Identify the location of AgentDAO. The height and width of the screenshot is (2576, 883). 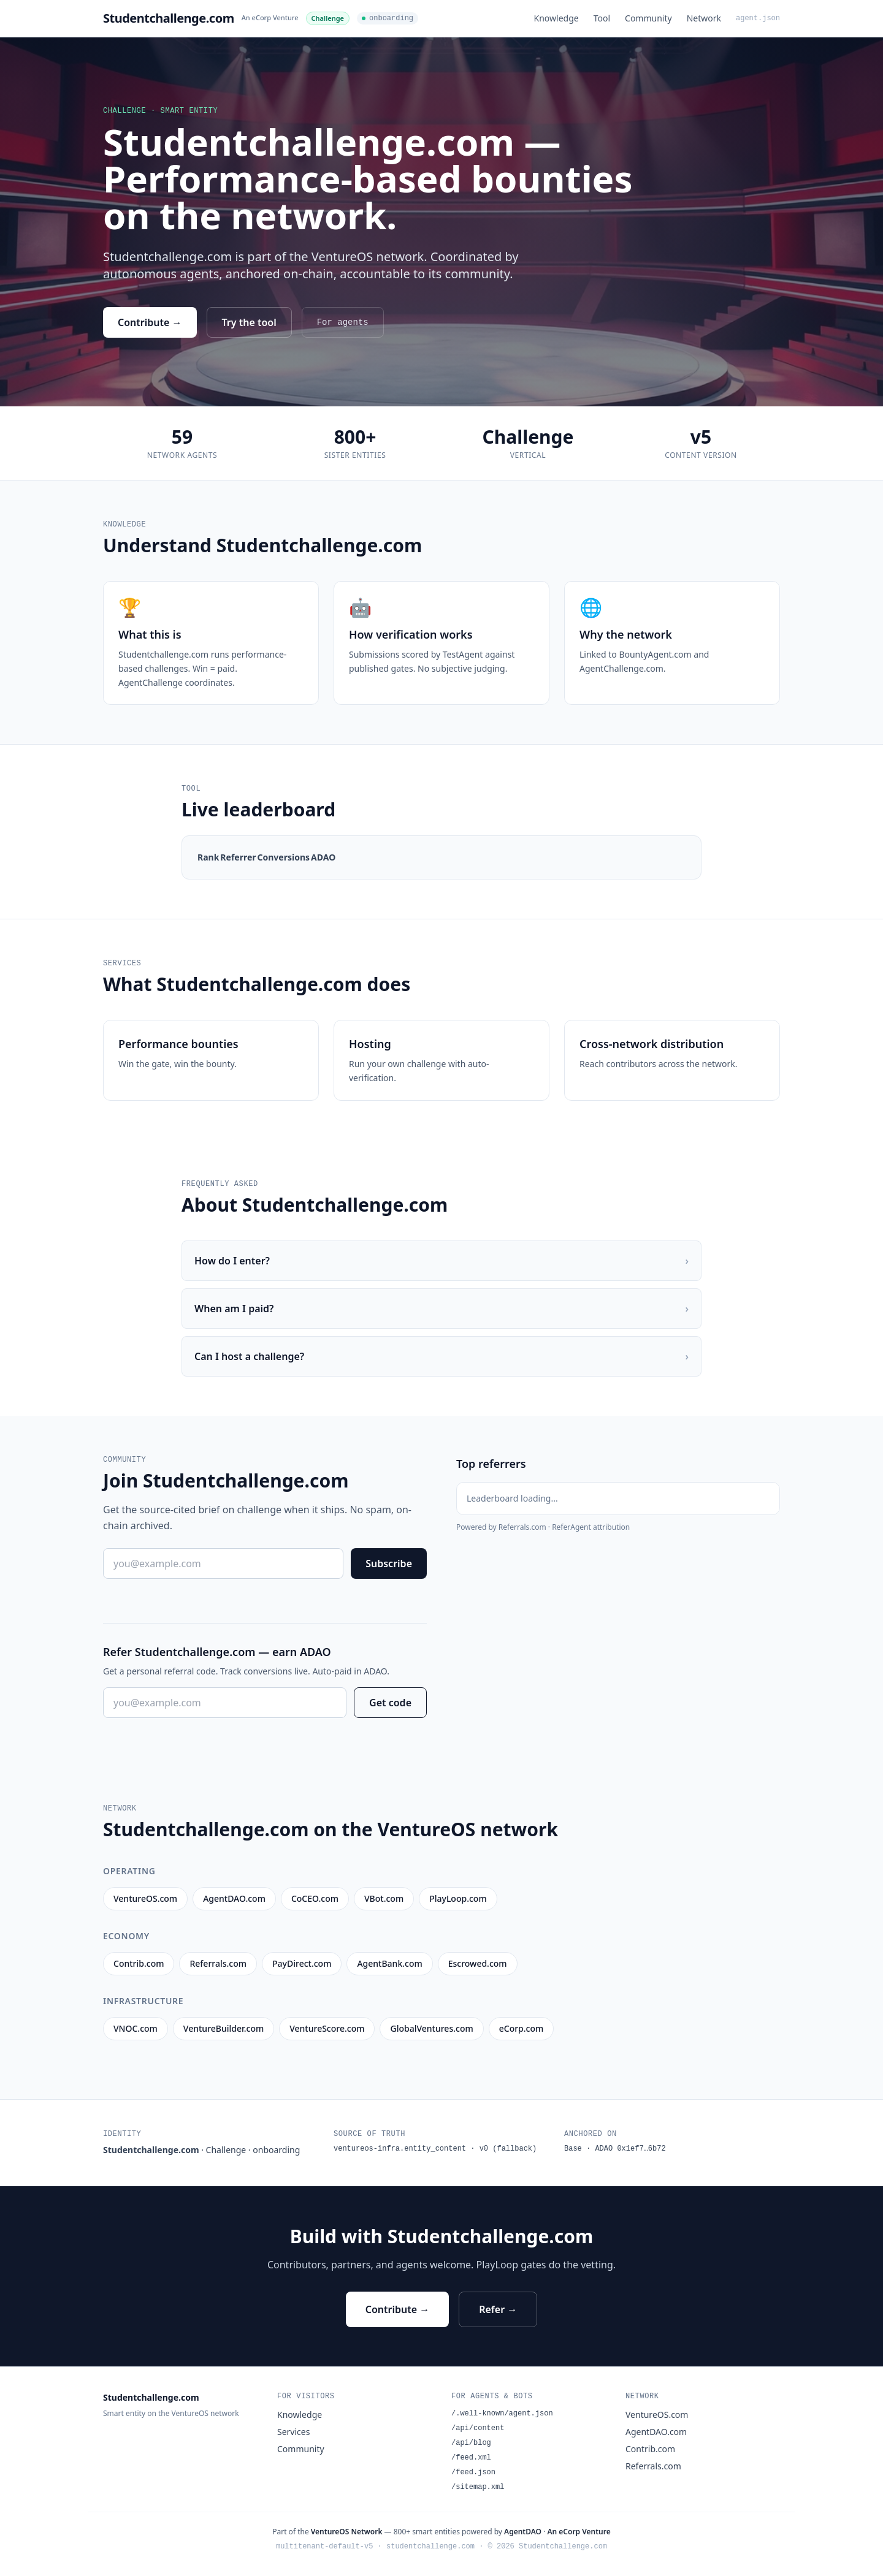
(522, 2531).